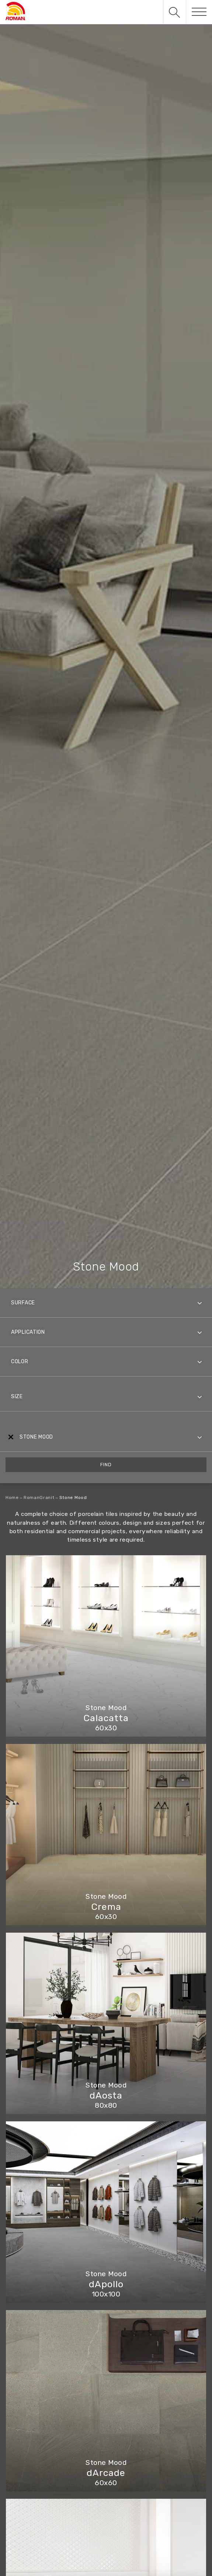 Image resolution: width=212 pixels, height=2576 pixels. I want to click on Find, so click(106, 1464).